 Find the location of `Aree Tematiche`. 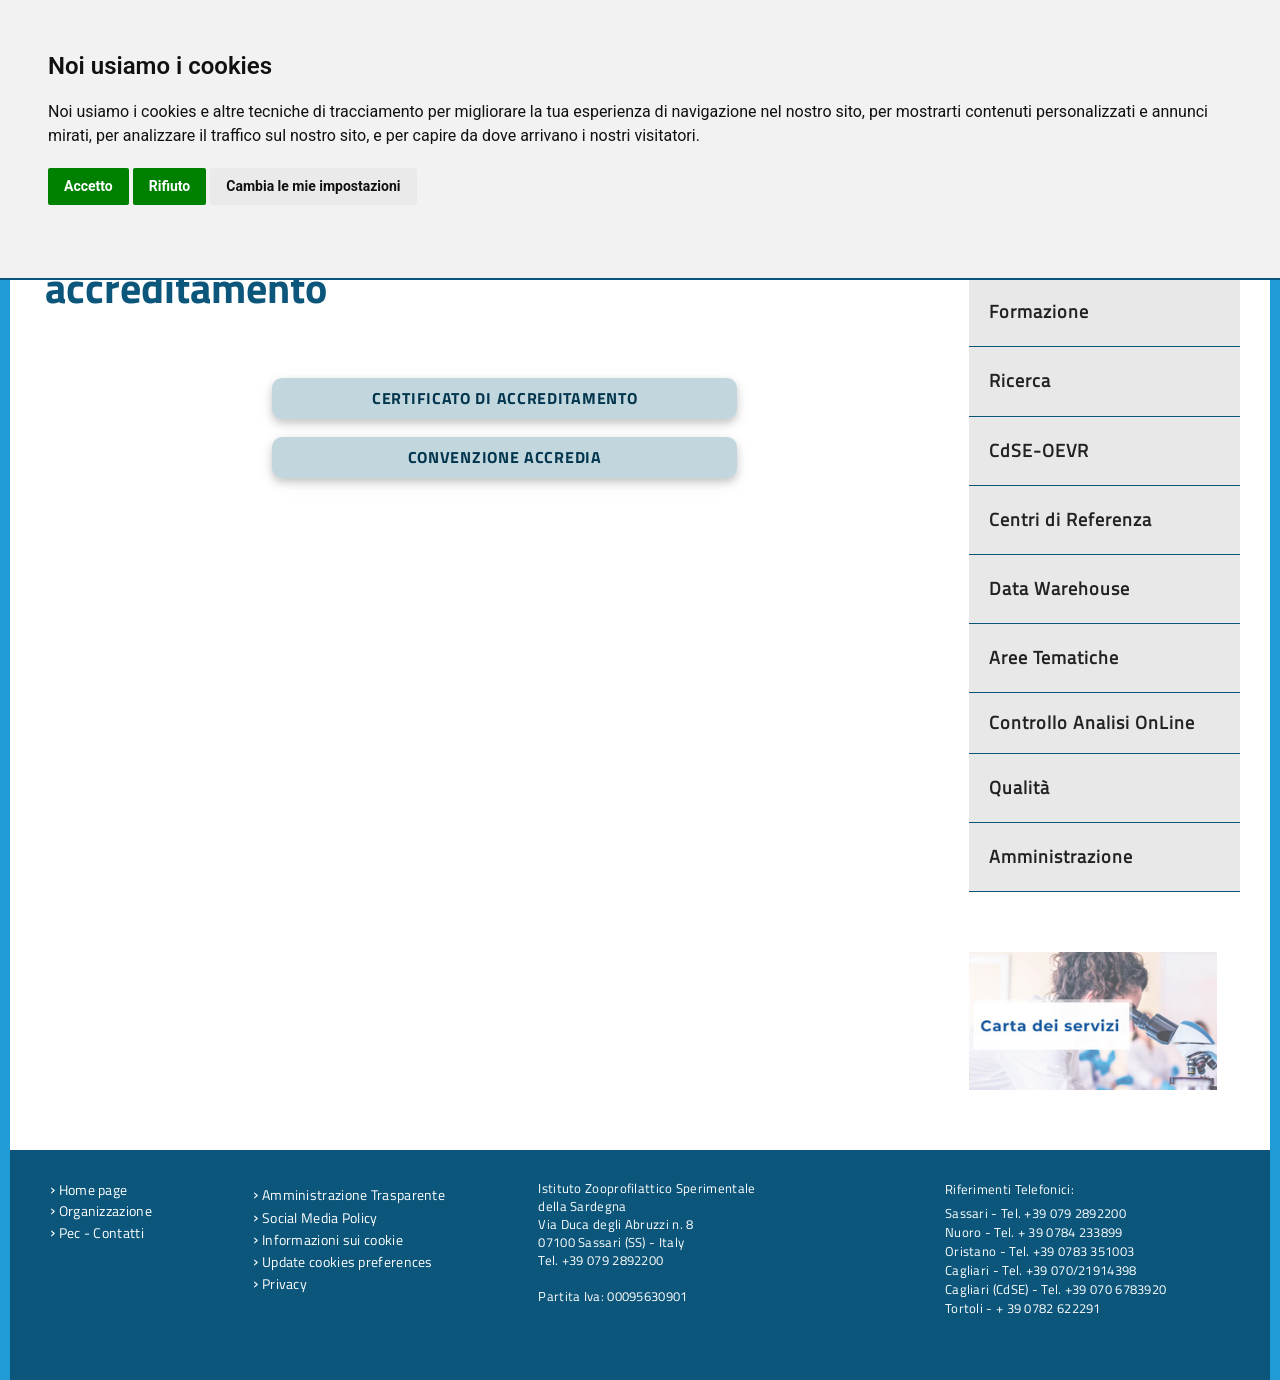

Aree Tematiche is located at coordinates (1054, 657).